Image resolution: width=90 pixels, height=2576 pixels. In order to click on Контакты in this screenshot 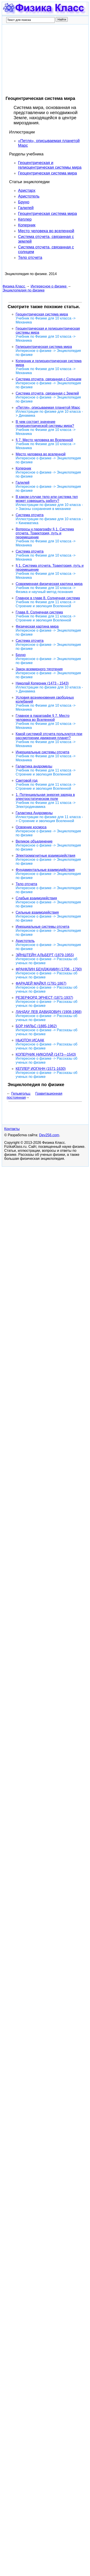, I will do `click(12, 1129)`.